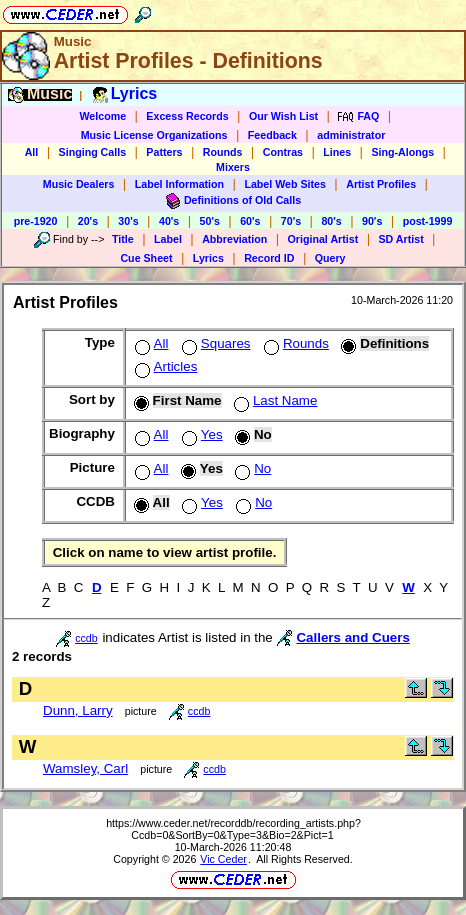 This screenshot has height=915, width=466. What do you see at coordinates (233, 167) in the screenshot?
I see `Mixers` at bounding box center [233, 167].